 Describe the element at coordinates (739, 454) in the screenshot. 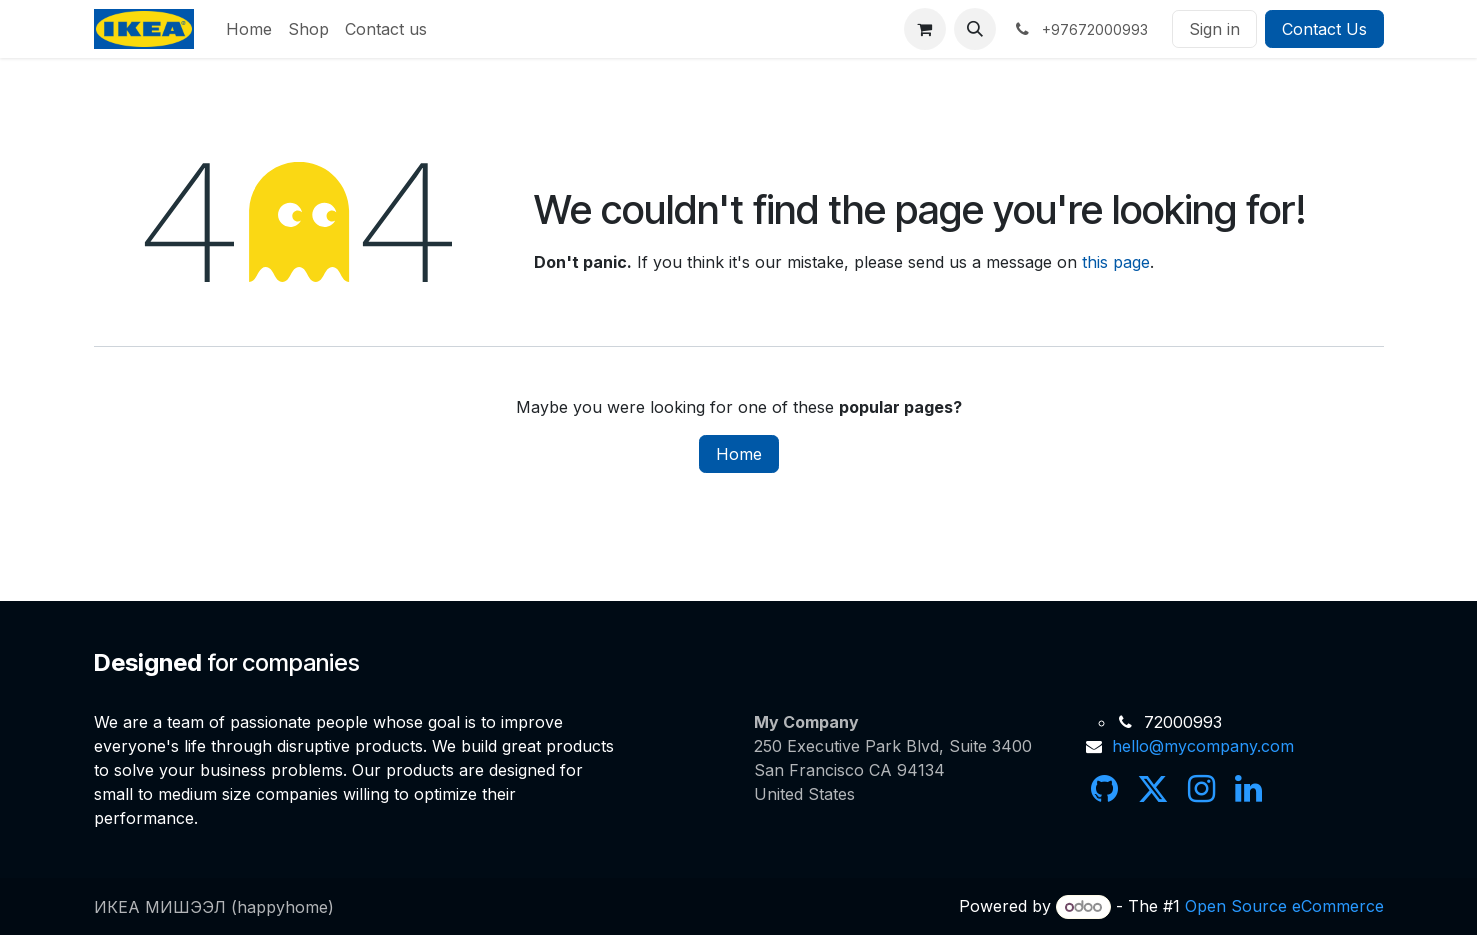

I see `Home` at that location.